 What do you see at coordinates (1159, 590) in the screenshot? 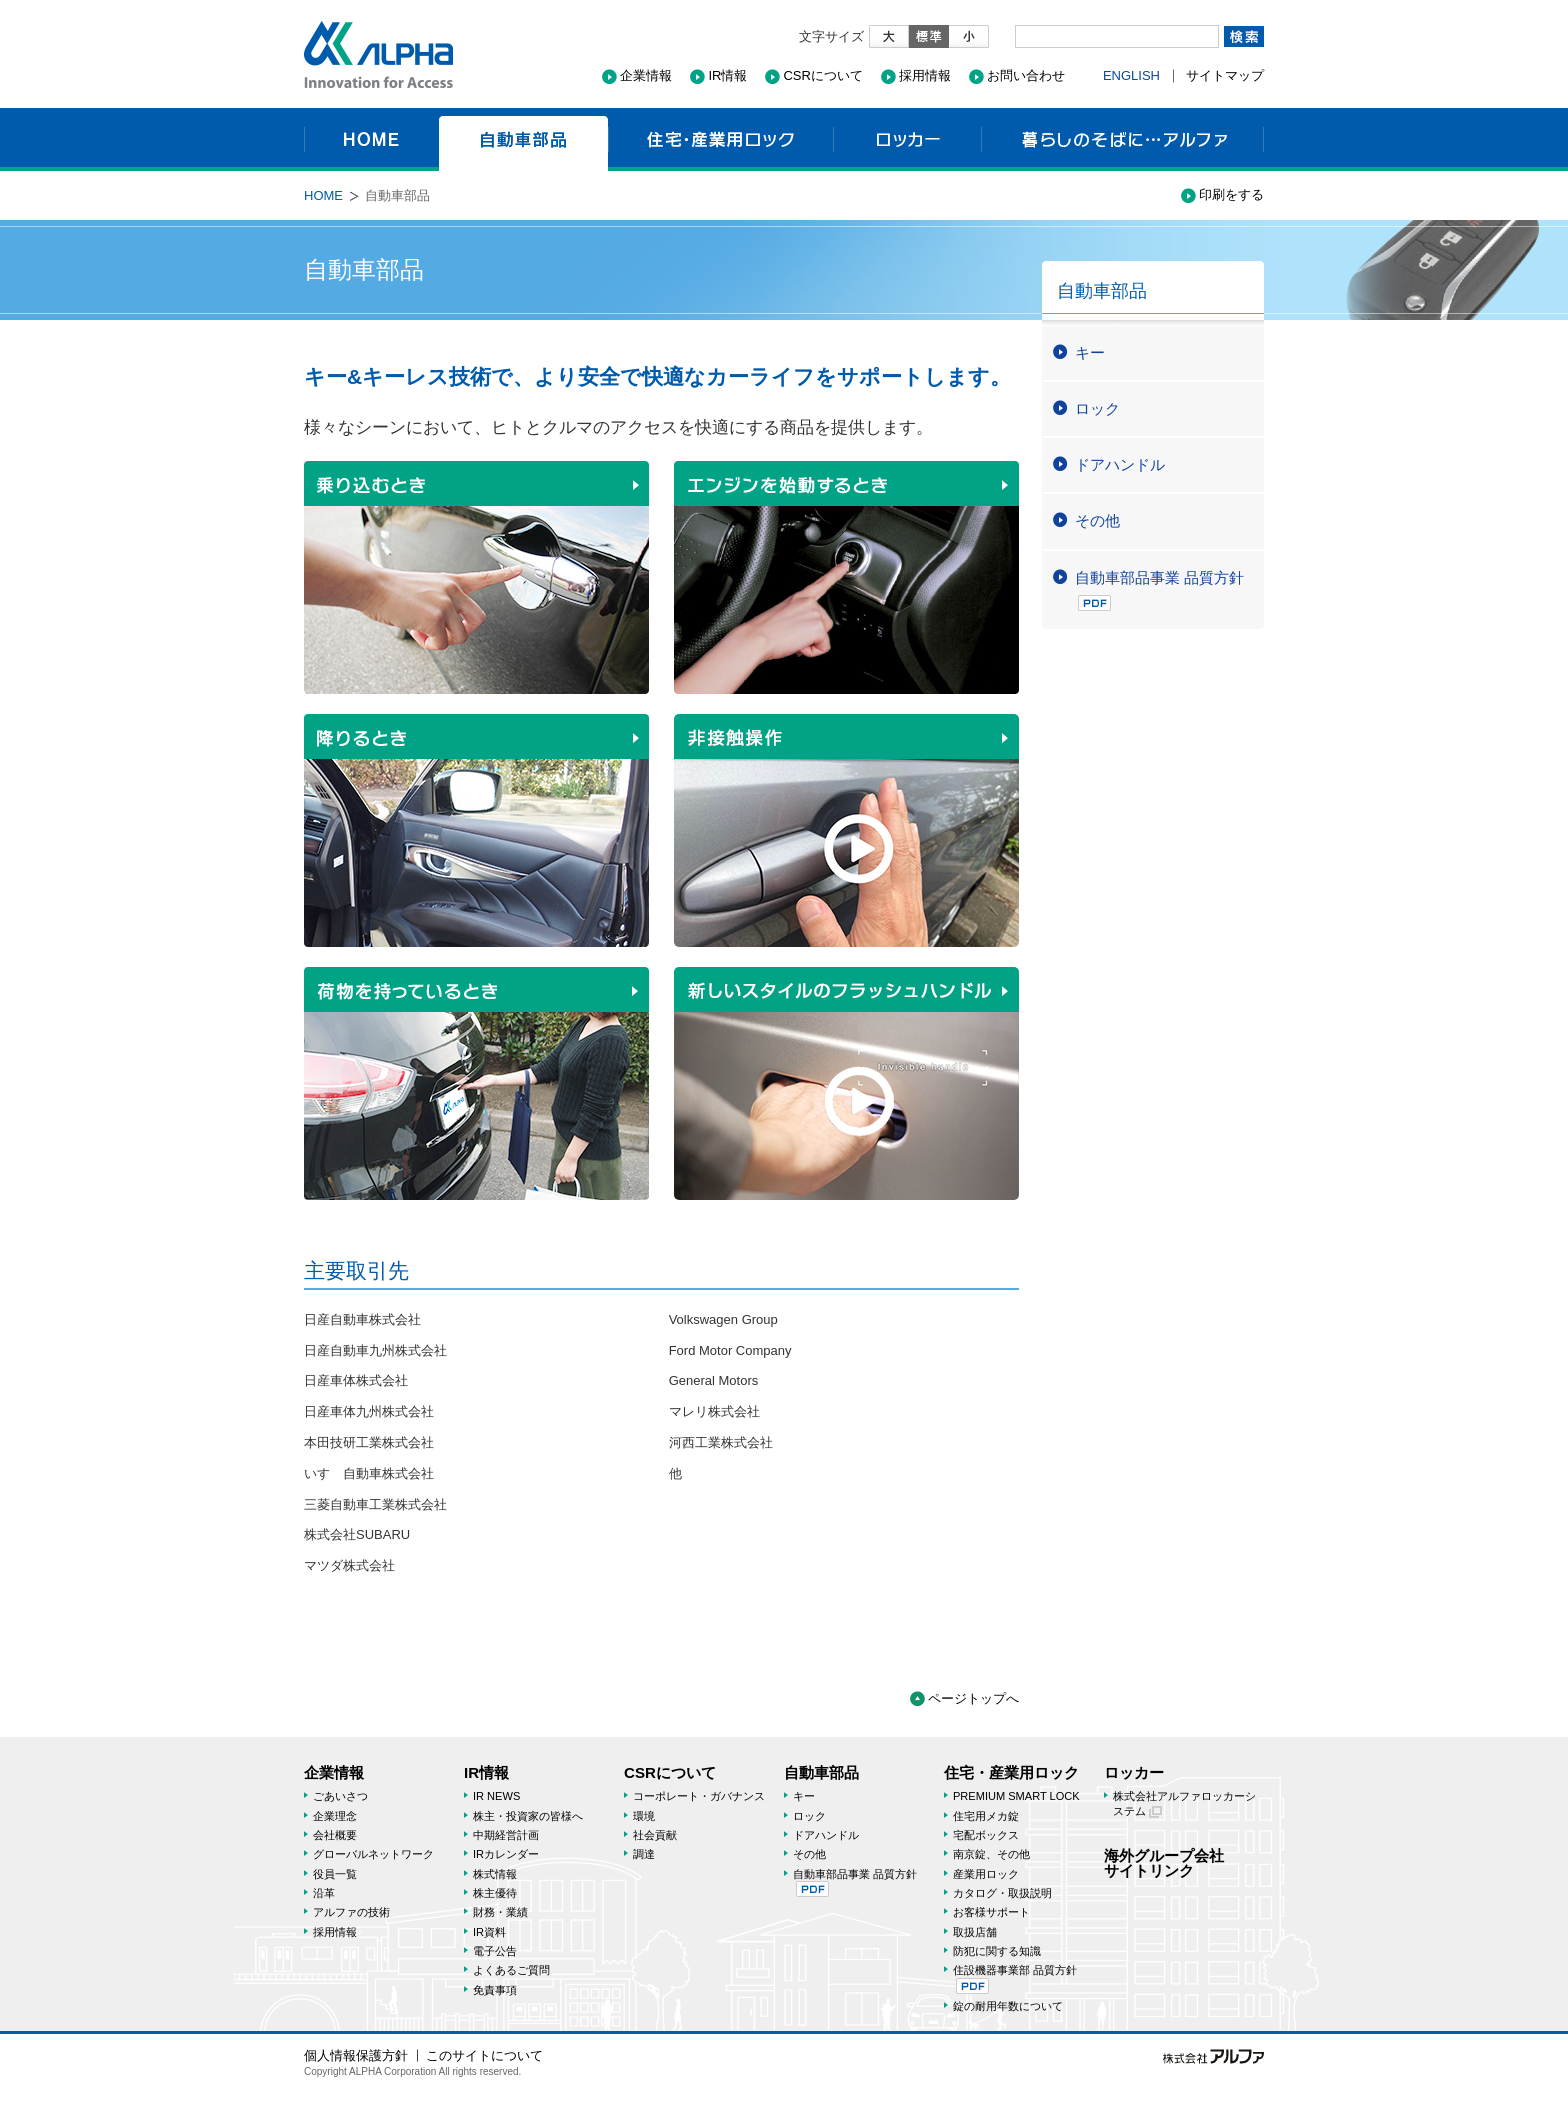
I see `自動車部品事業 品質方針` at bounding box center [1159, 590].